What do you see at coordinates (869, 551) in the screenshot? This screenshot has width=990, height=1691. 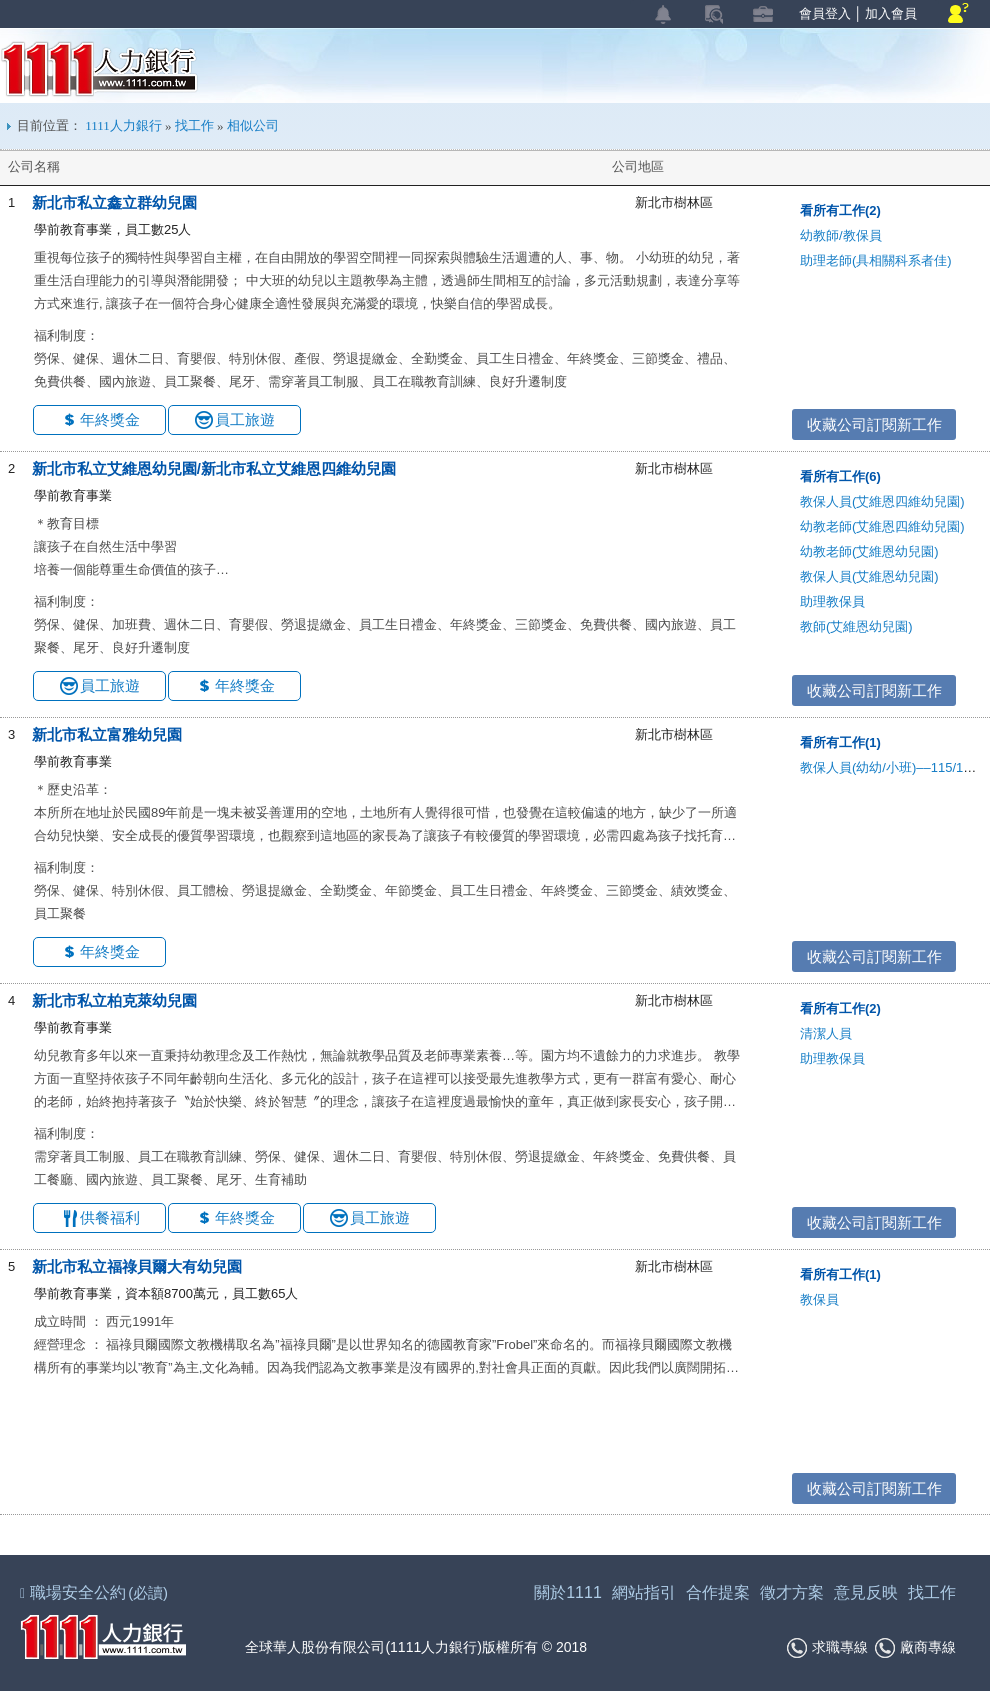 I see `幼教老師(艾維恩幼兒園)` at bounding box center [869, 551].